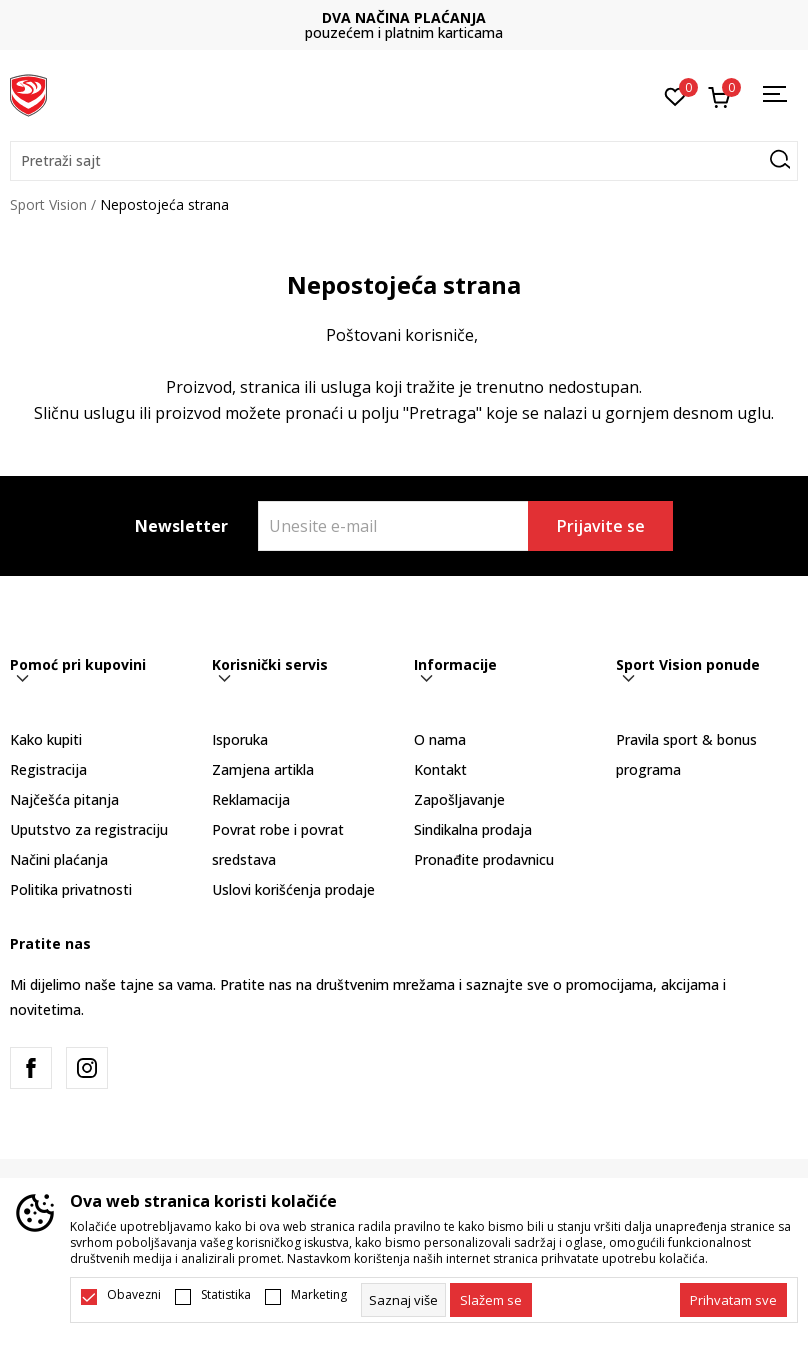 The image size is (808, 1345). Describe the element at coordinates (263, 769) in the screenshot. I see `Zamjena artikla` at that location.